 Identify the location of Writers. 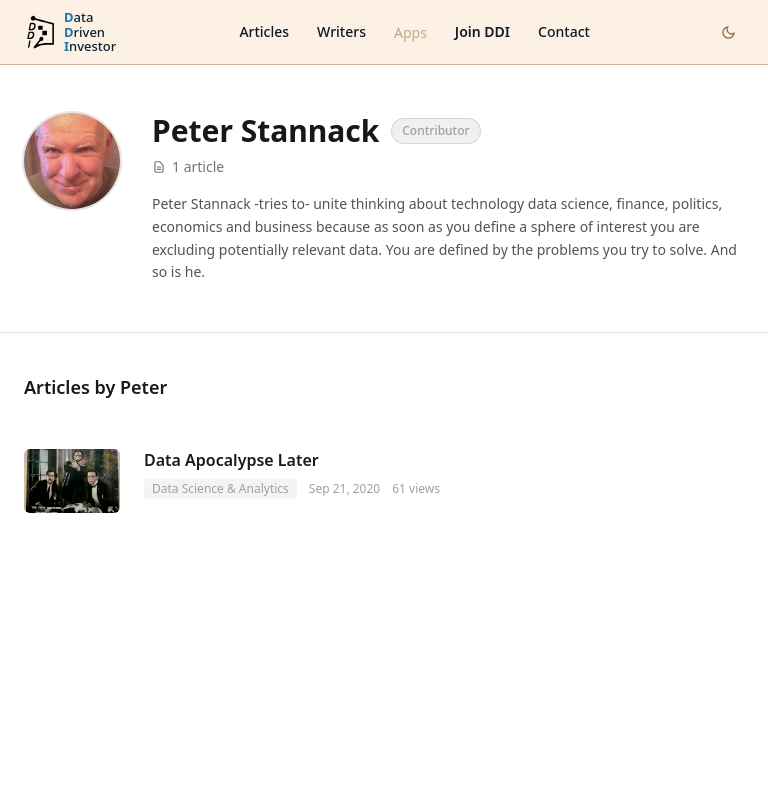
(341, 31).